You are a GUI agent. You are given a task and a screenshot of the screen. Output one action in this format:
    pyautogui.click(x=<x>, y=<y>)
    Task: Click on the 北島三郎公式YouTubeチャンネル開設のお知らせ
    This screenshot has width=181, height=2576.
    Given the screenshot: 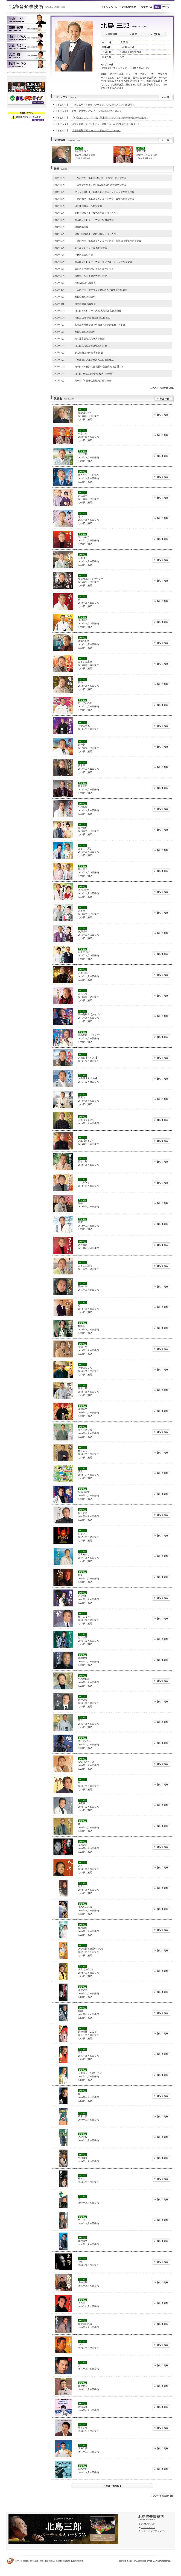 What is the action you would take?
    pyautogui.click(x=96, y=111)
    